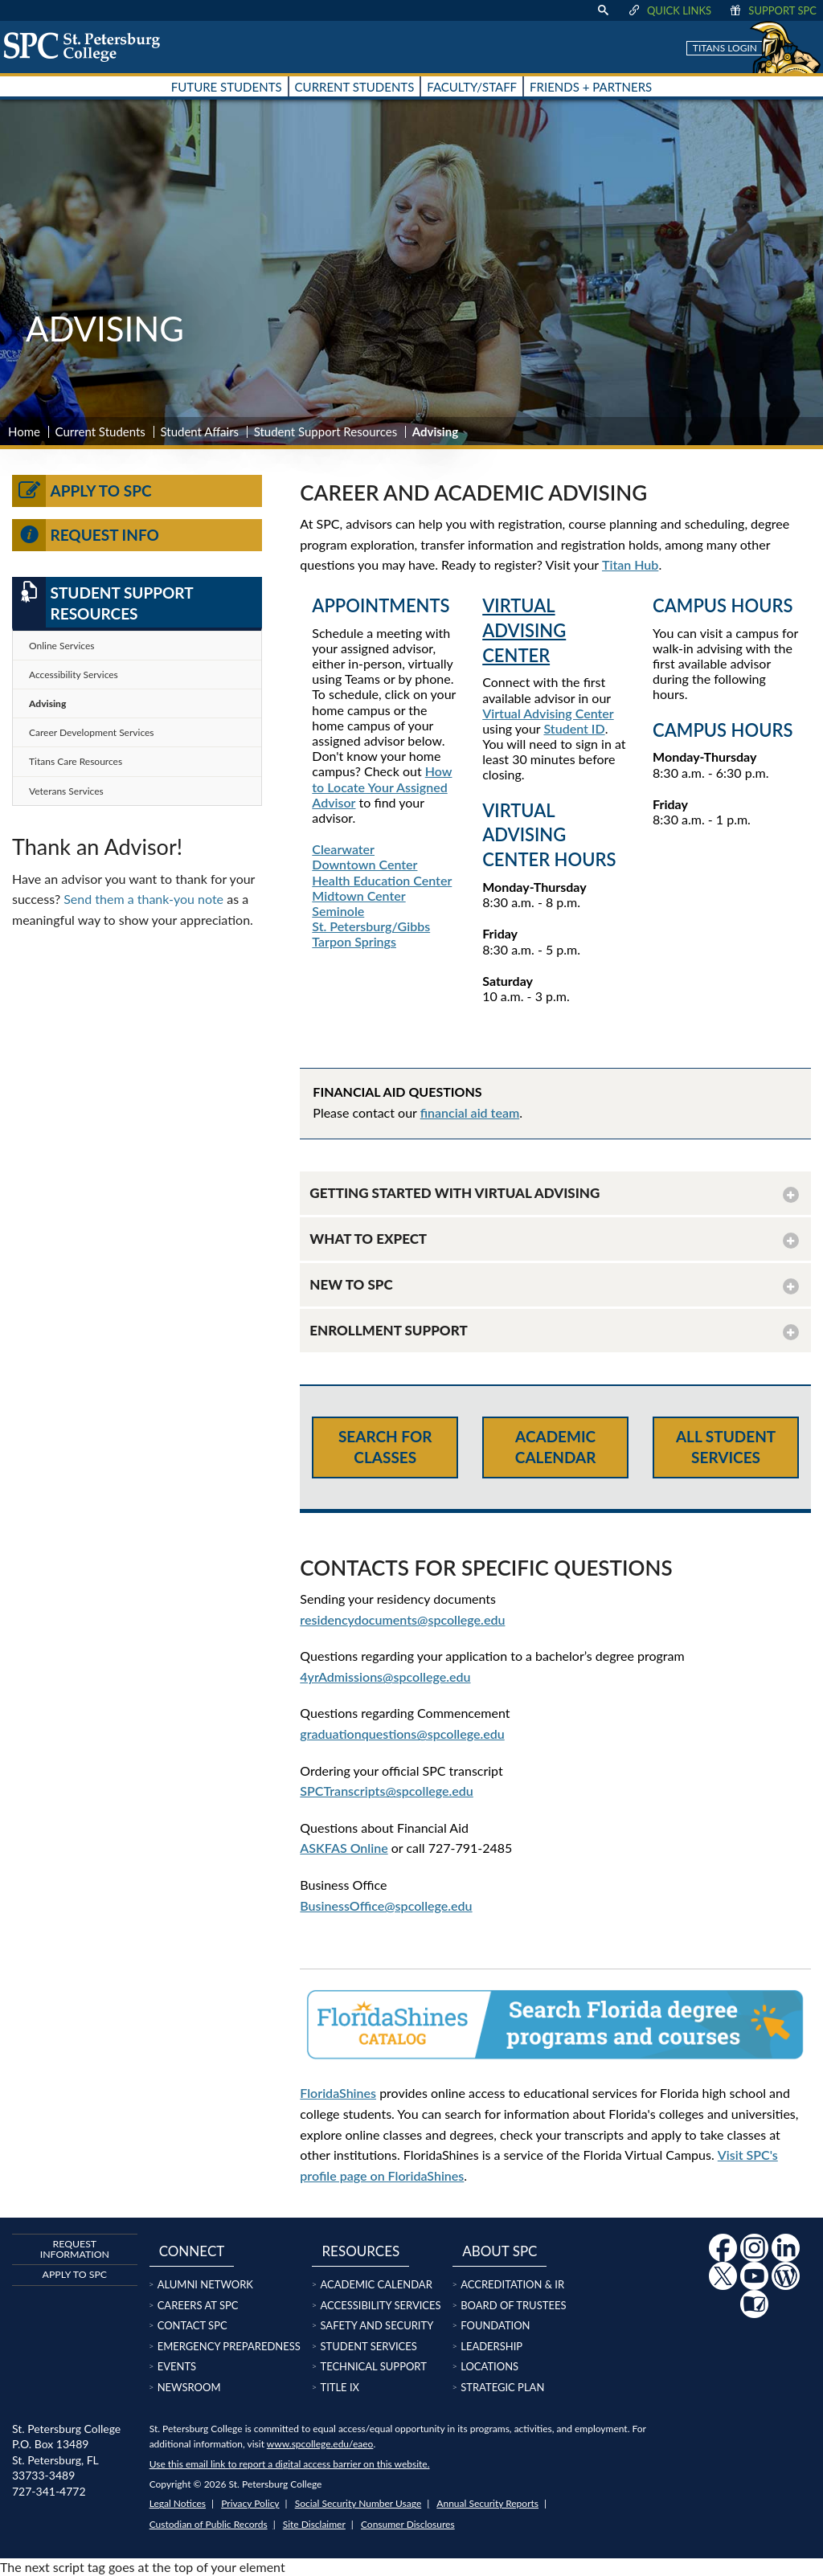 The image size is (823, 2576). Describe the element at coordinates (343, 849) in the screenshot. I see `Clearwater` at that location.